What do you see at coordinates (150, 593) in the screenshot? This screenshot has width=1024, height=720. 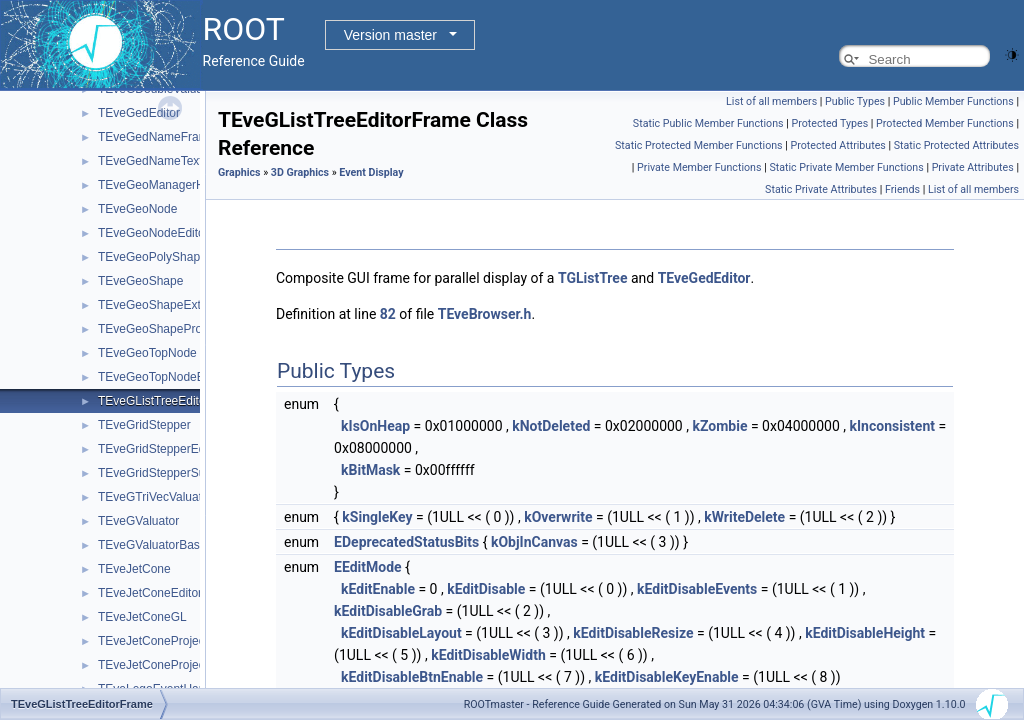 I see `TEveJetConeEditor` at bounding box center [150, 593].